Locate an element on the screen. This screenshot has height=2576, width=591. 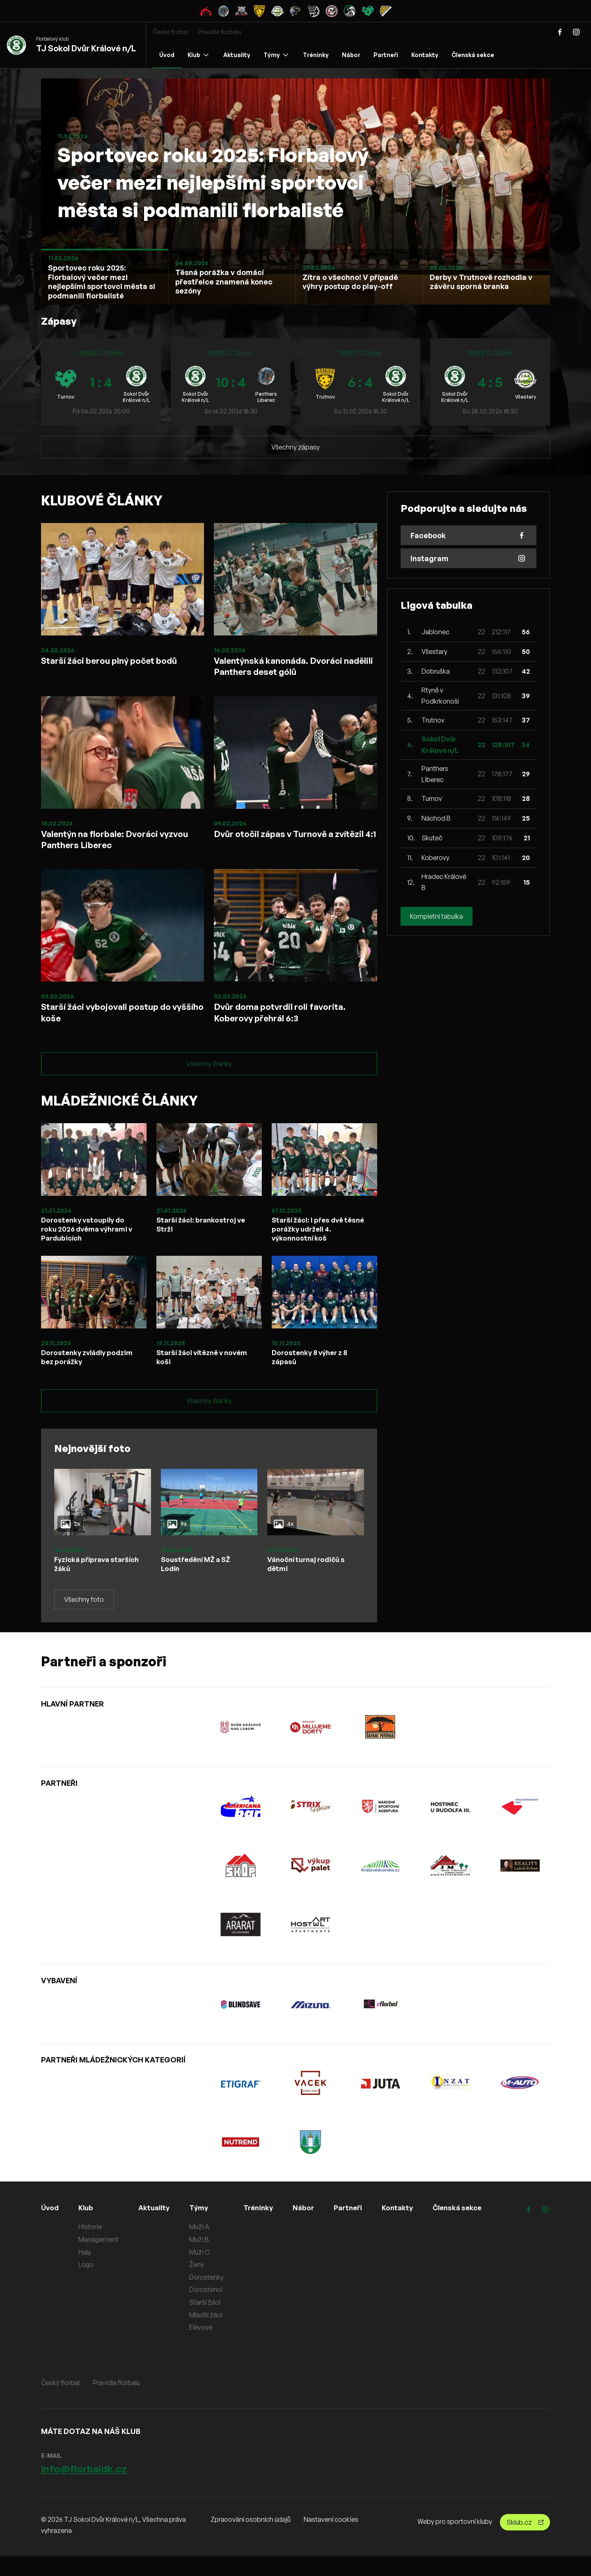
Management is located at coordinates (100, 2259).